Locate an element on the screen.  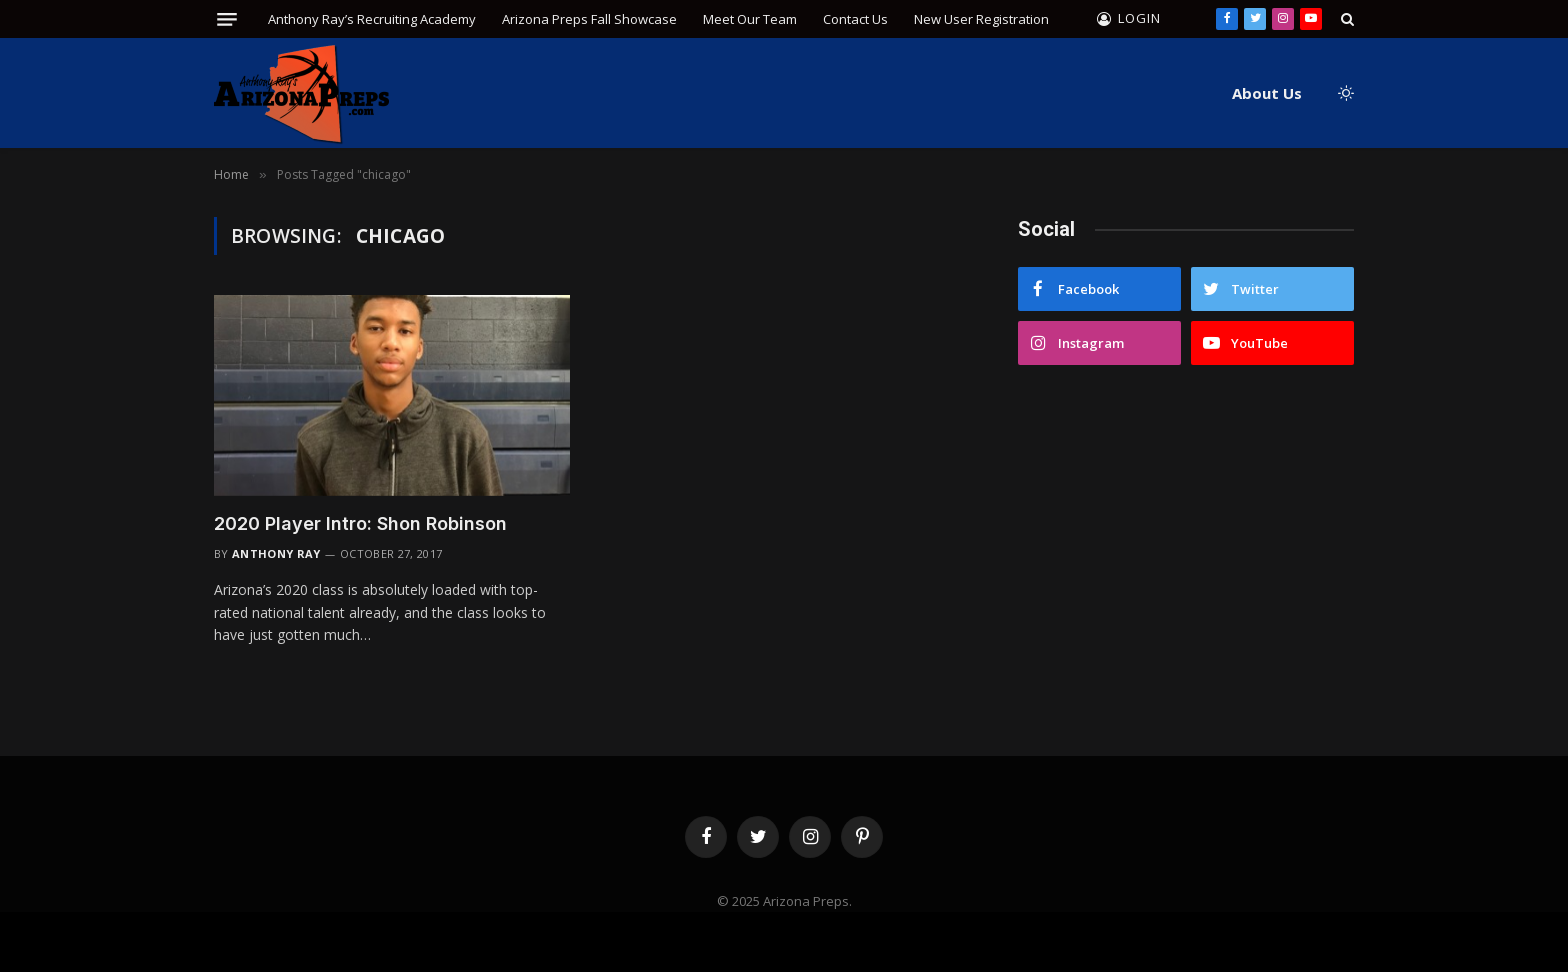
Anthony Ray is located at coordinates (276, 553).